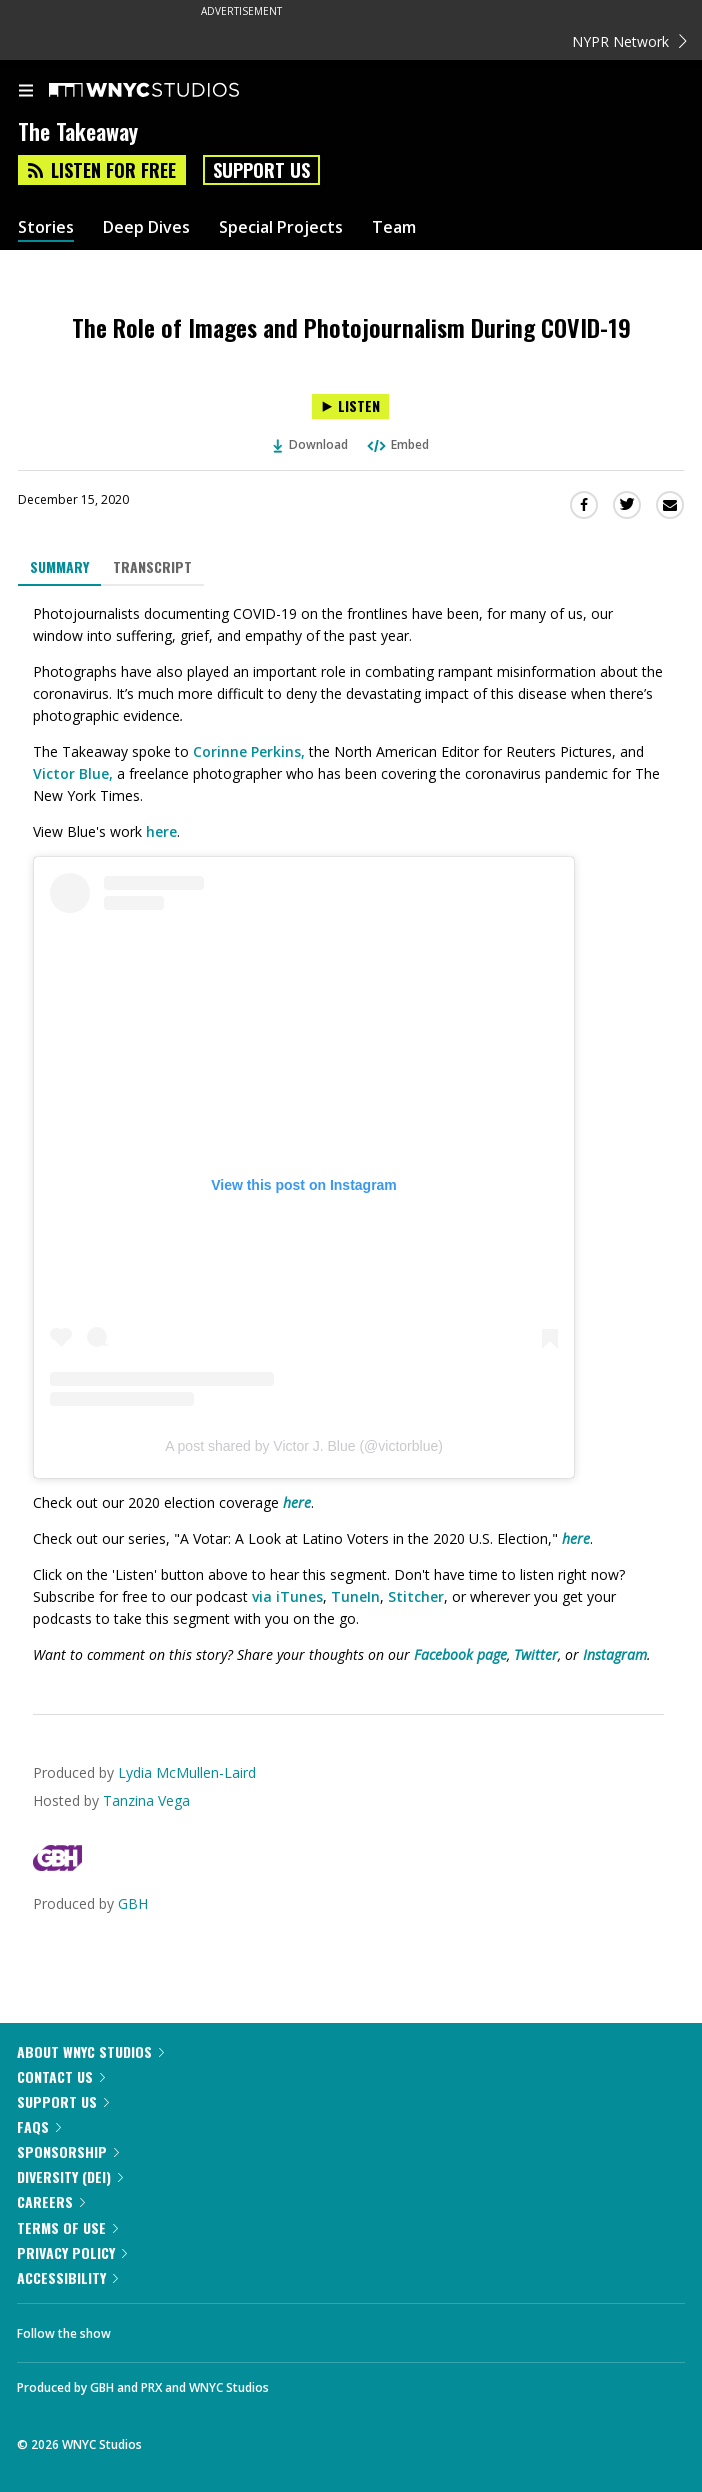 This screenshot has width=702, height=2492. Describe the element at coordinates (350, 406) in the screenshot. I see `[Listen to The Role of Images and Photojournalism During COVID-19]` at that location.